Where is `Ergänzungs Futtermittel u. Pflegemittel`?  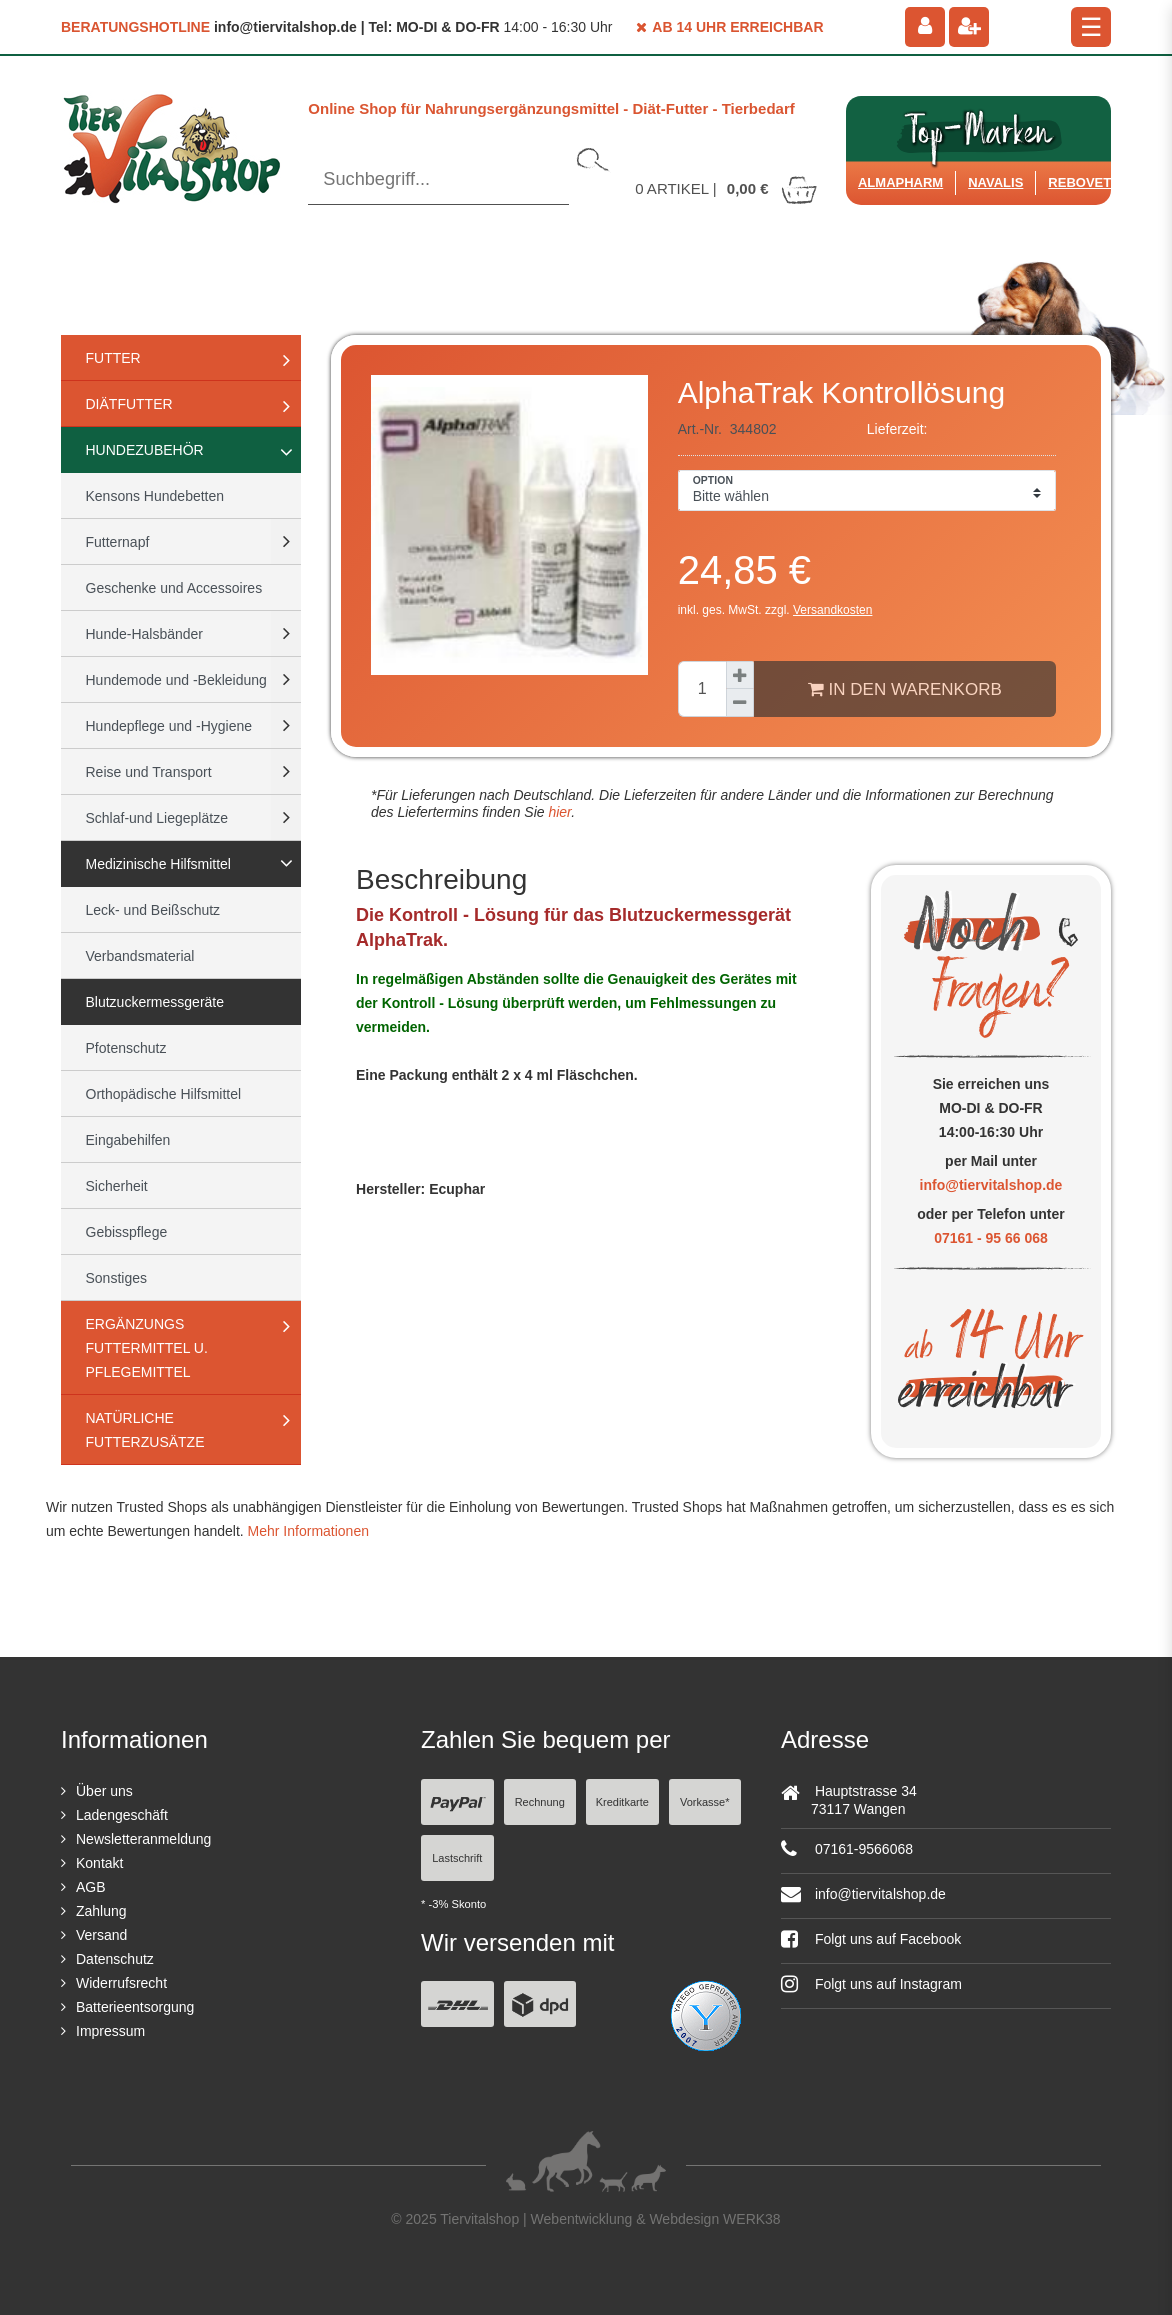 Ergänzungs Futtermittel u. Pflegemittel is located at coordinates (147, 1348).